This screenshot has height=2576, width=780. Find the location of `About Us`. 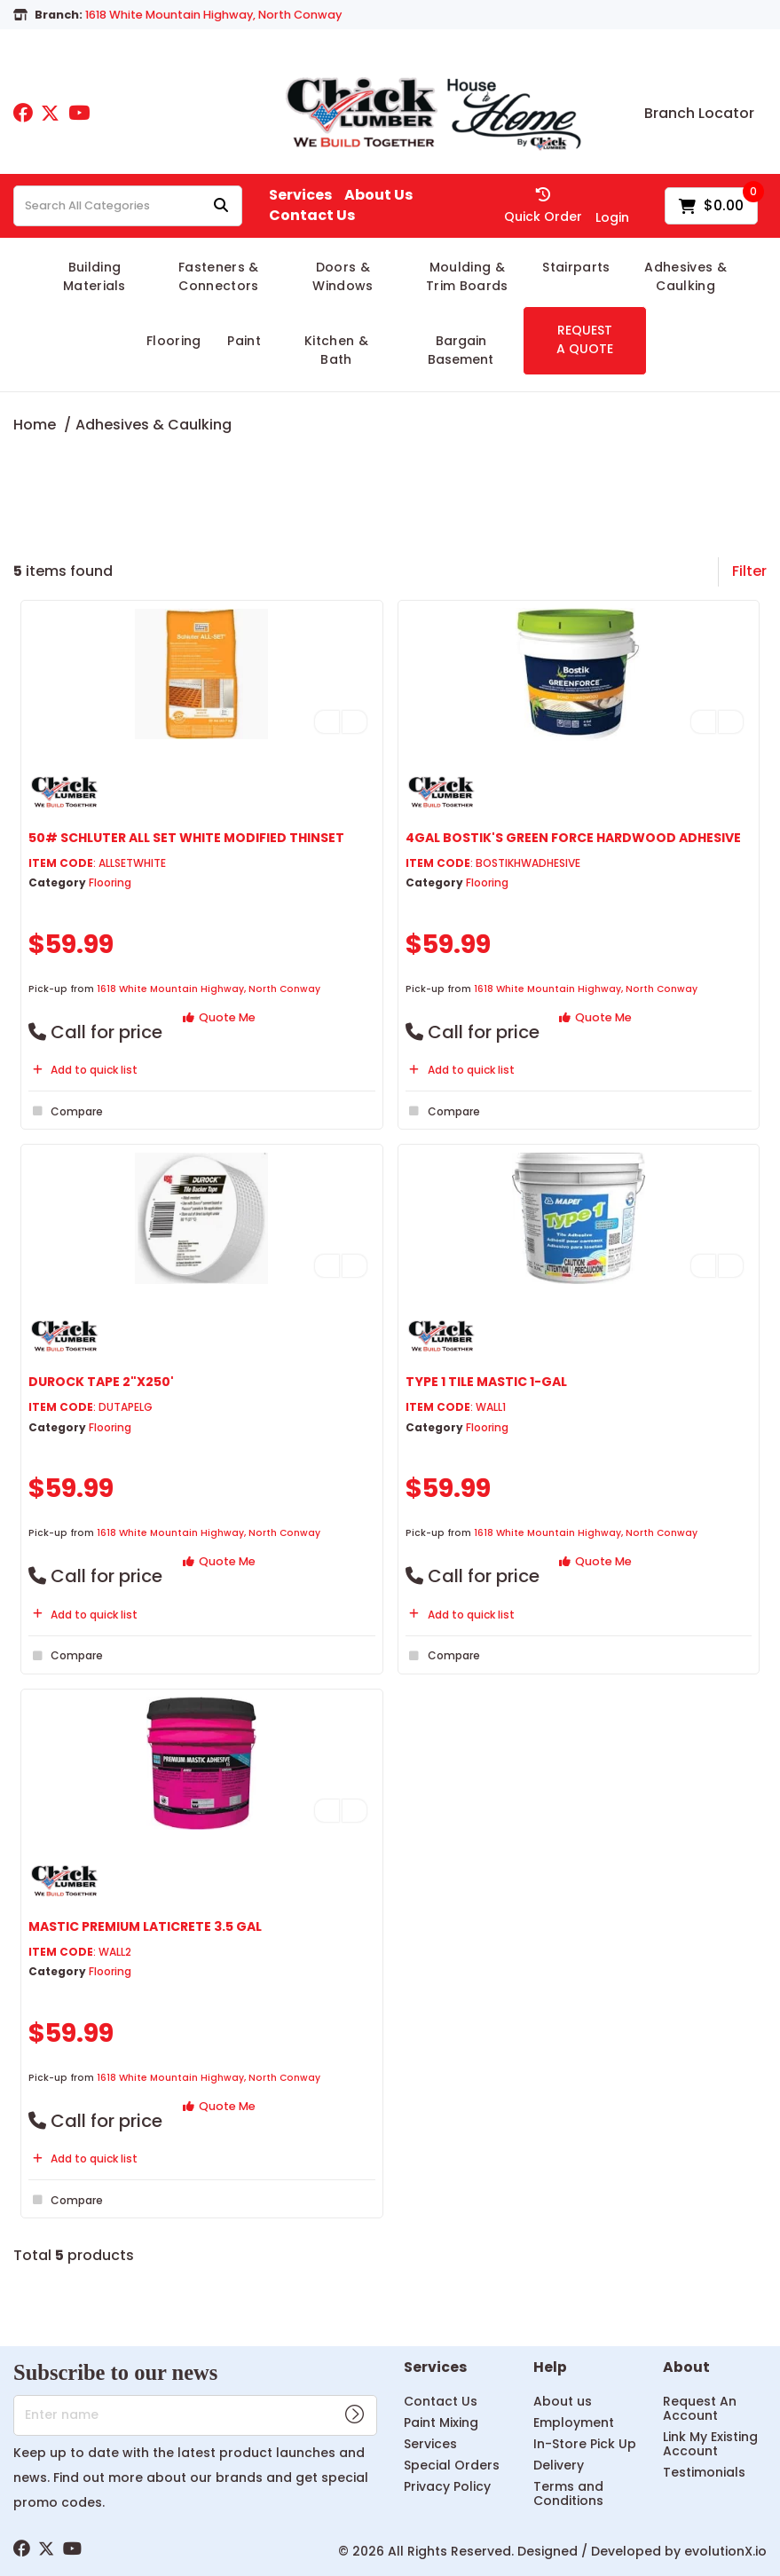

About Us is located at coordinates (378, 195).